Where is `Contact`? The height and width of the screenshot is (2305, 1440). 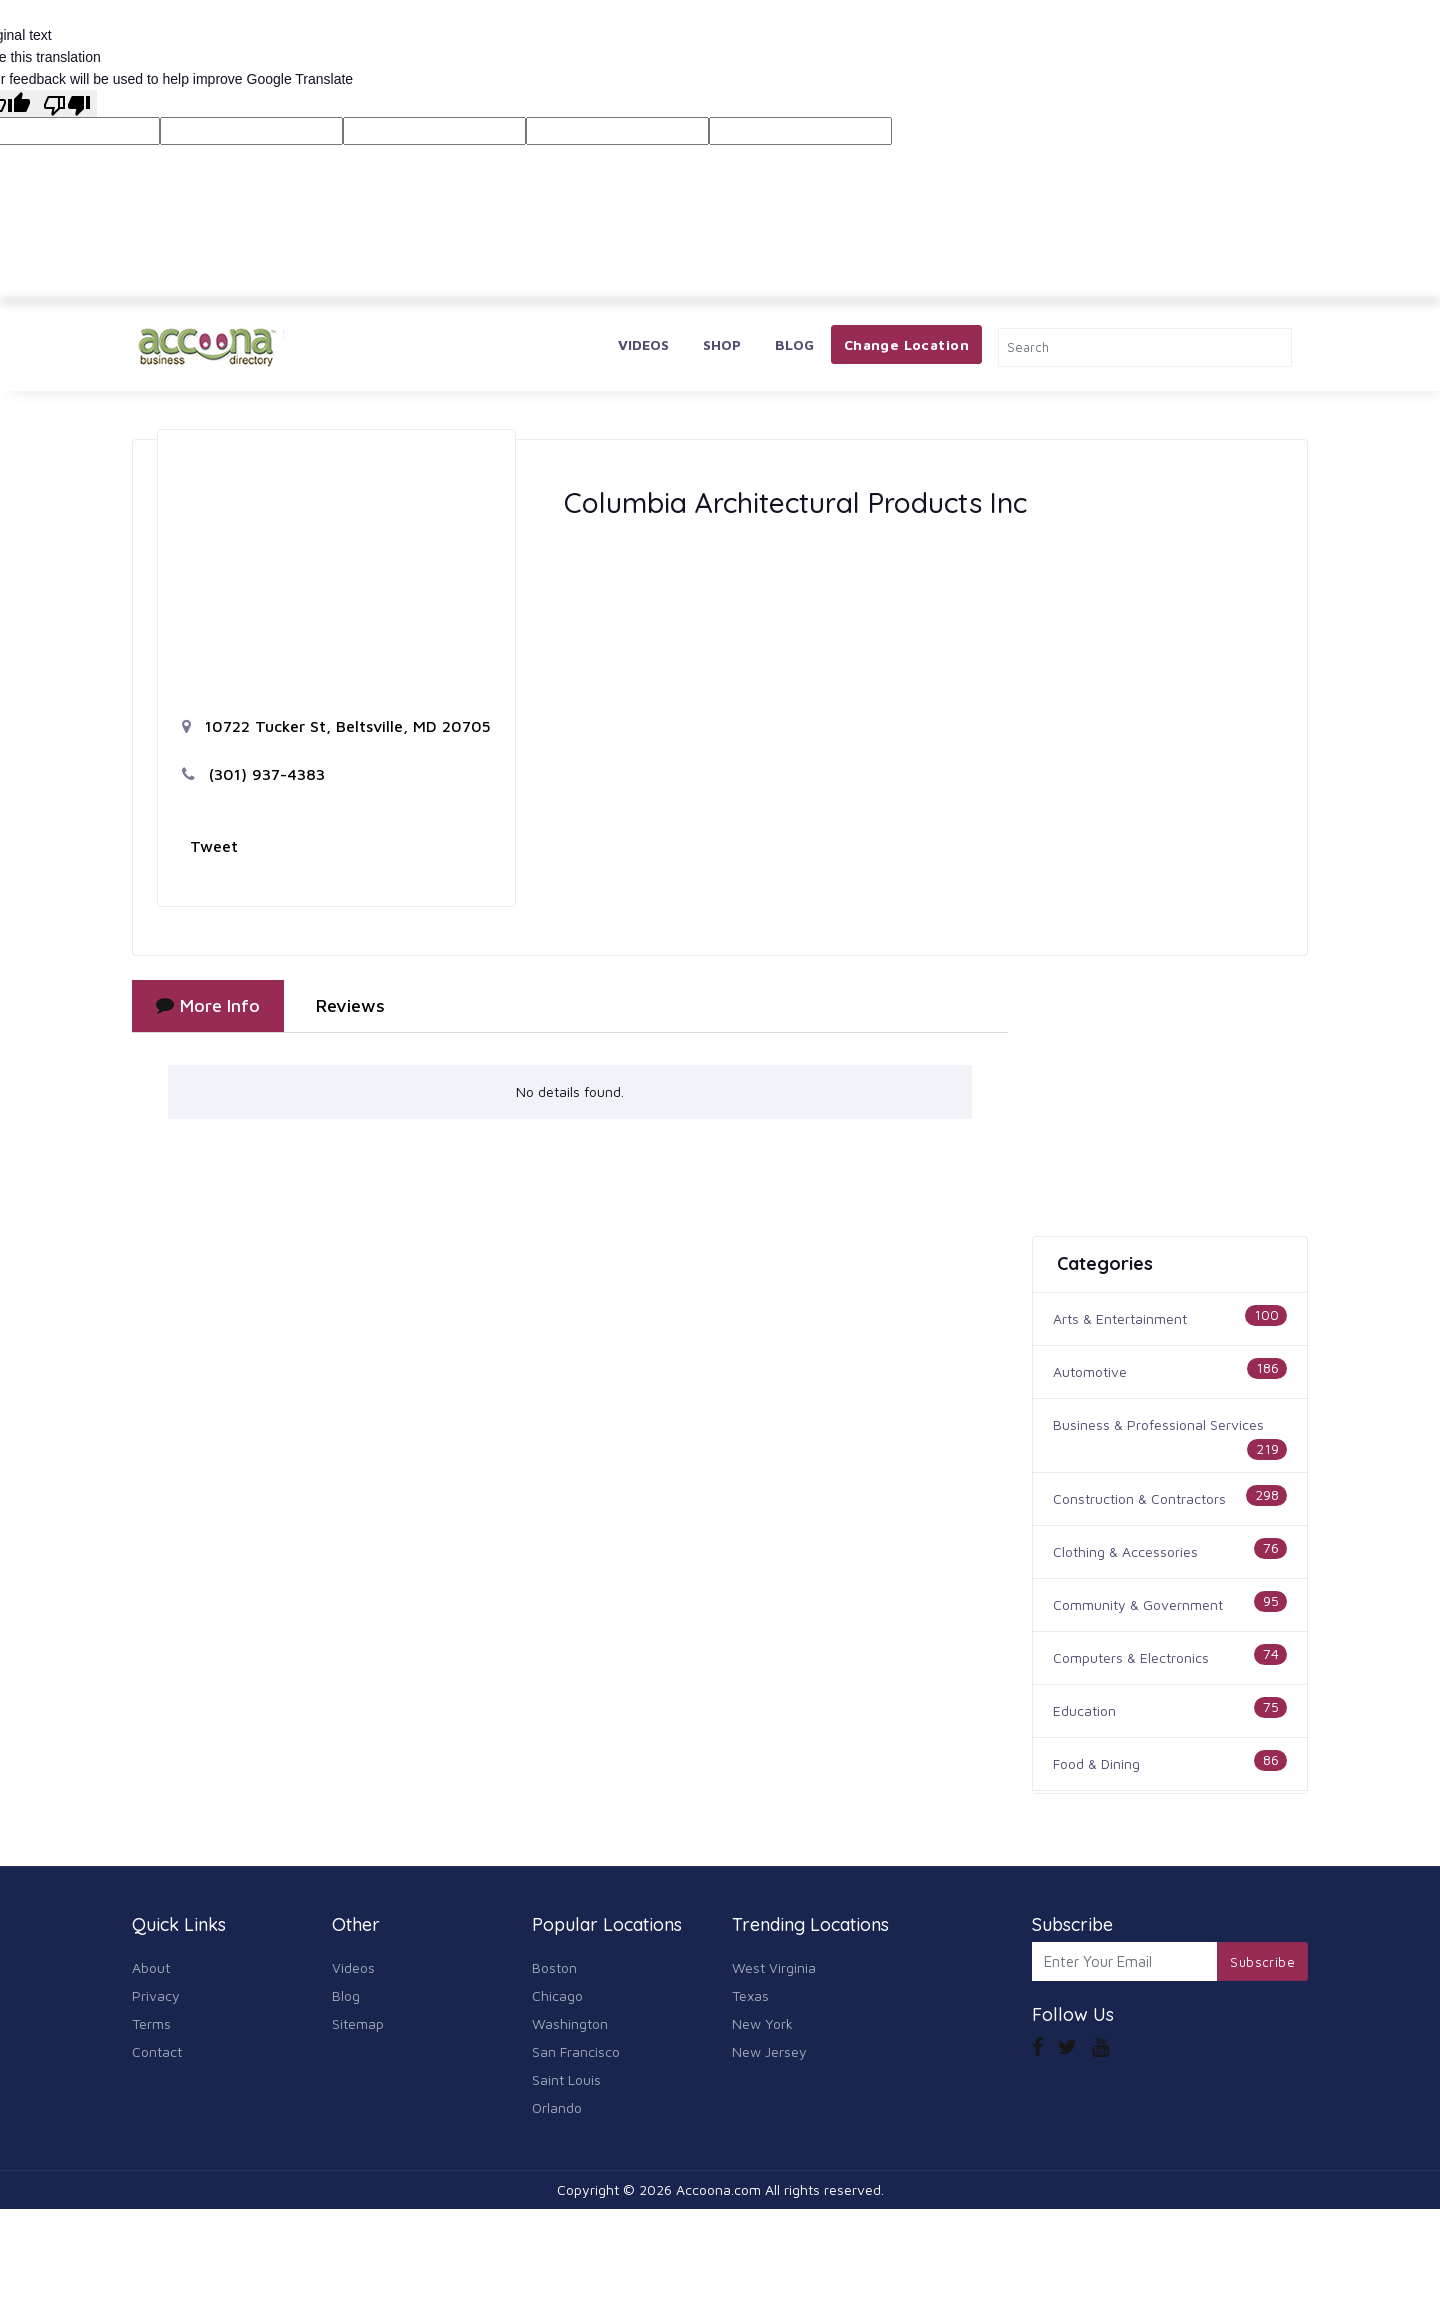
Contact is located at coordinates (157, 2051).